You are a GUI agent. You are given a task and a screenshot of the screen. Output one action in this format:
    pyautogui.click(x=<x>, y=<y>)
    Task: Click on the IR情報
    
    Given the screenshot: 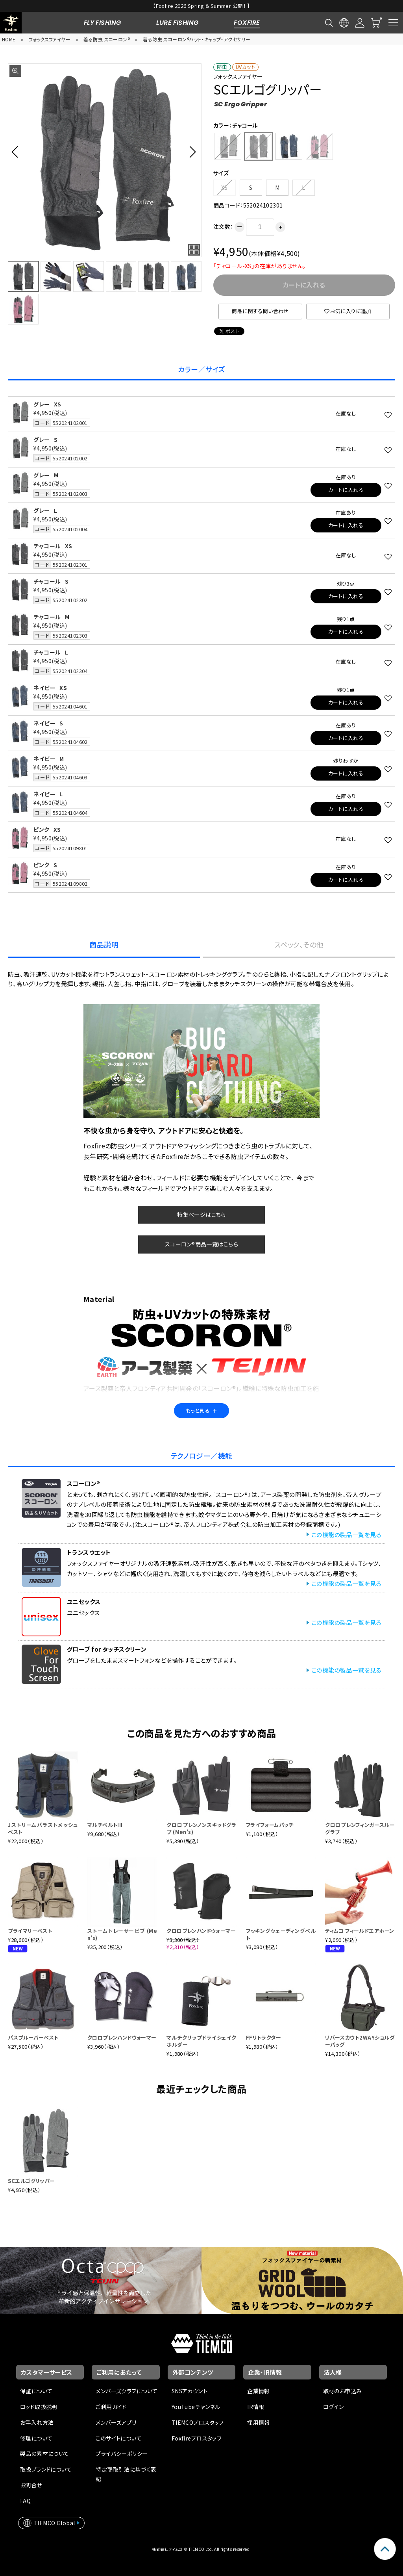 What is the action you would take?
    pyautogui.click(x=255, y=2407)
    